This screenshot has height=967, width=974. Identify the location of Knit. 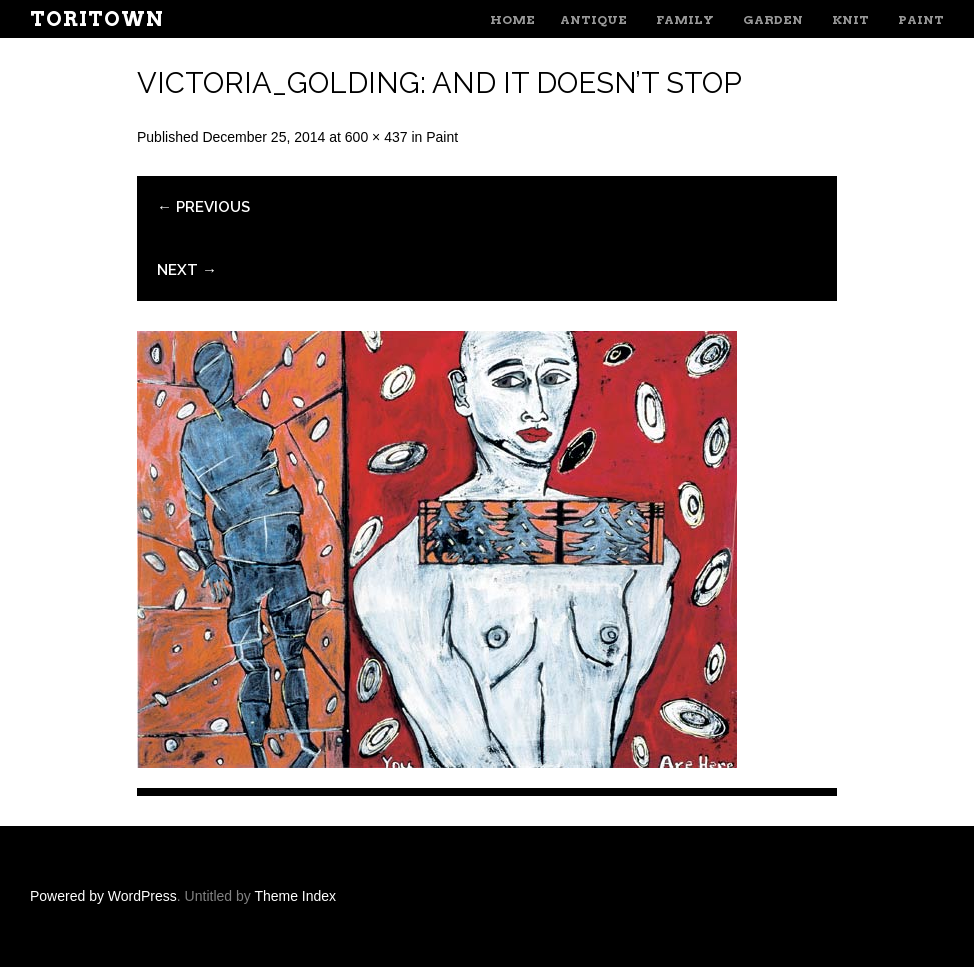
(850, 19).